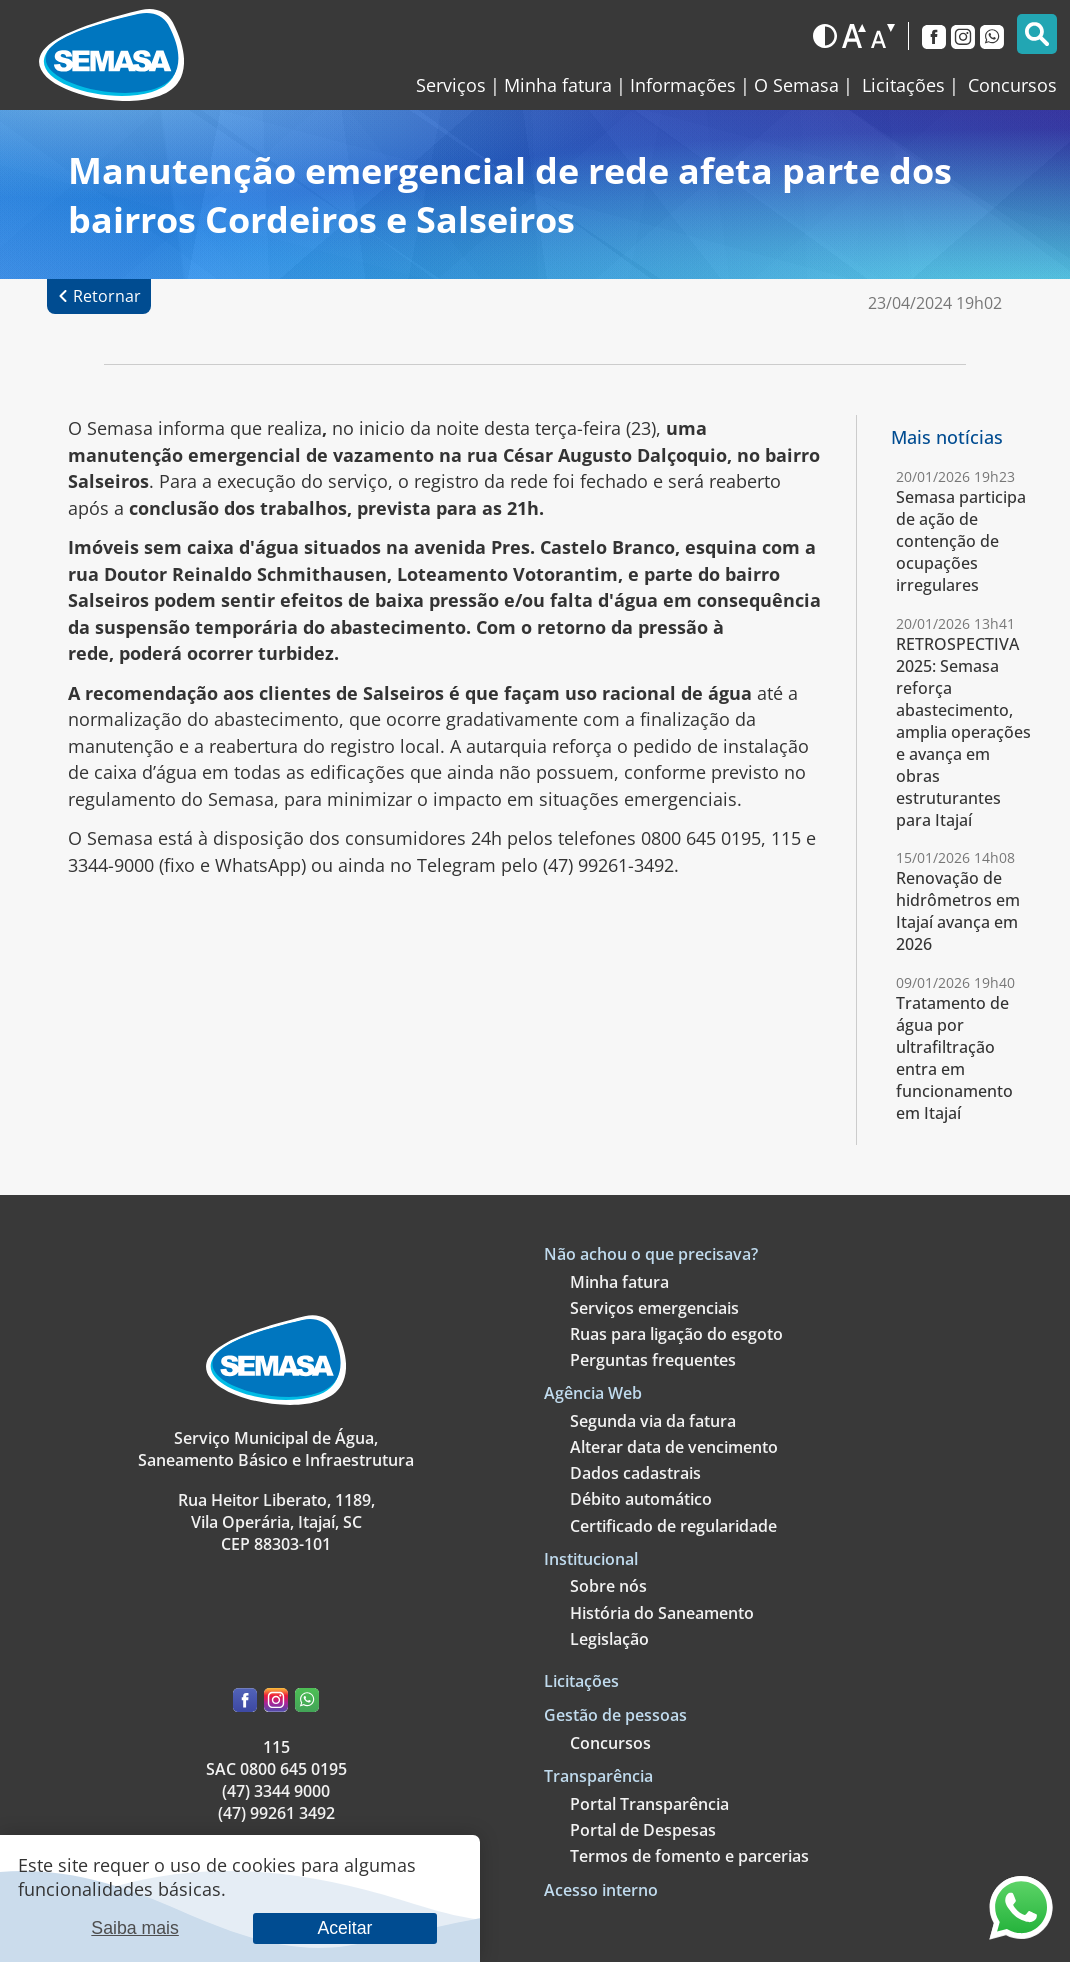 This screenshot has width=1070, height=1962. I want to click on [Retornar à página anterior], so click(99, 296).